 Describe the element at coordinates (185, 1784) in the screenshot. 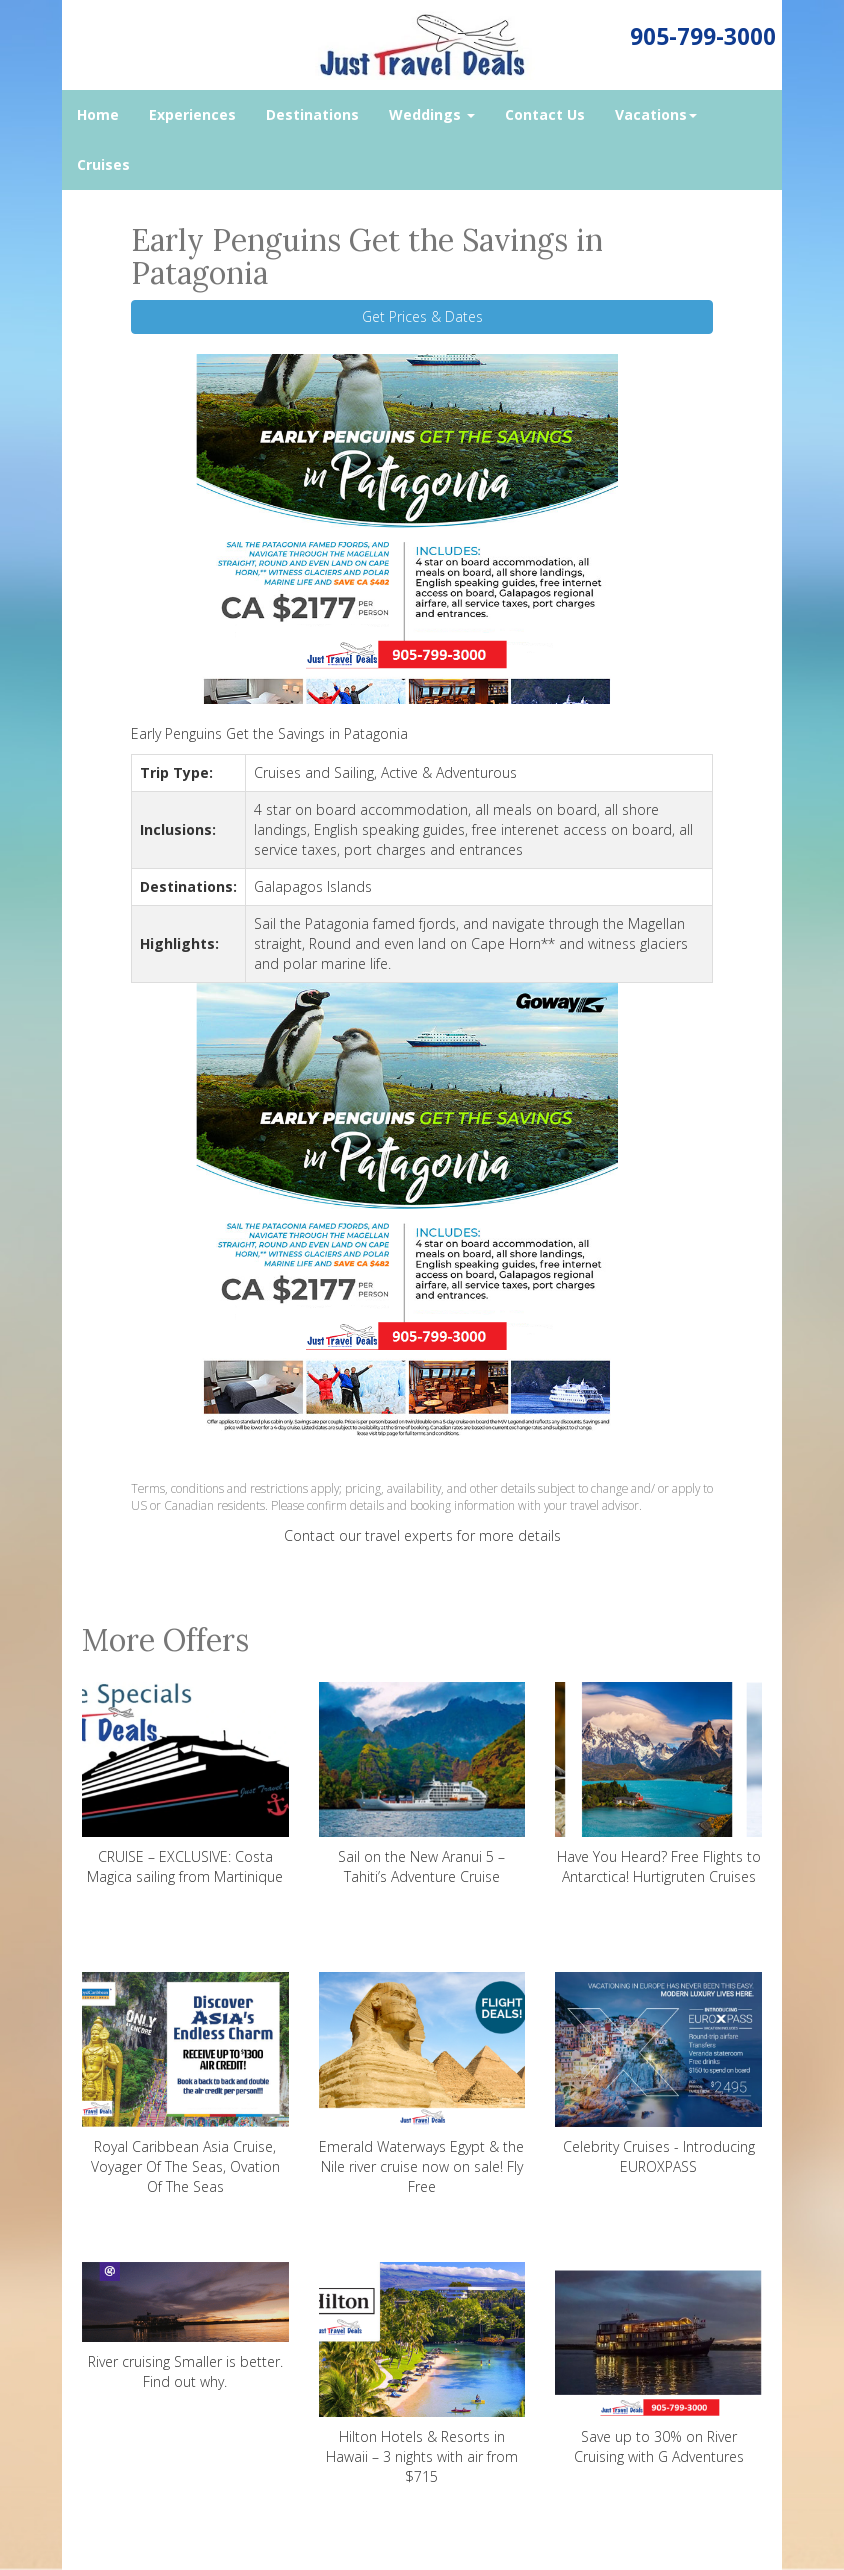

I see `CRUISE – EXCLUSIVE: Costa Magica sailing from Martinique` at that location.